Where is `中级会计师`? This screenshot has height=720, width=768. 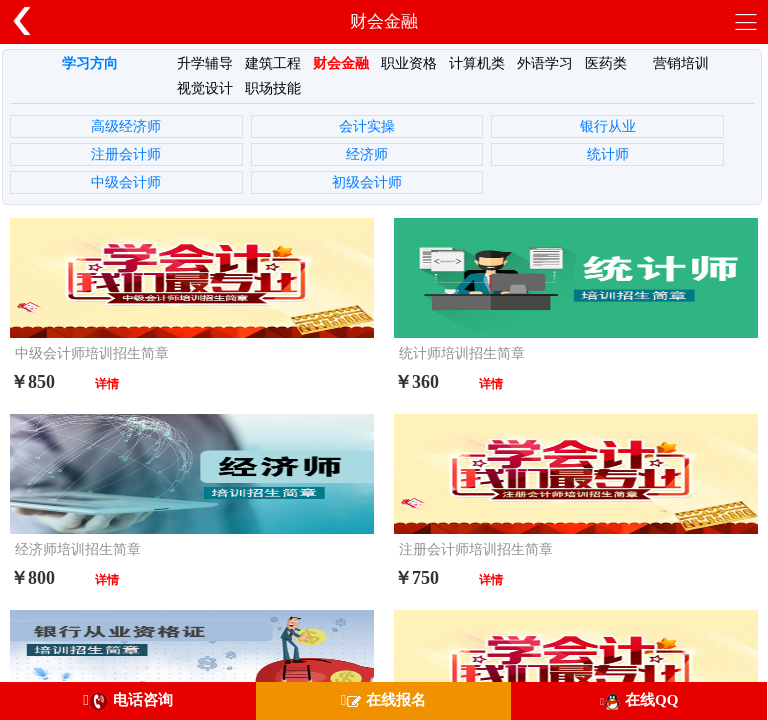
中级会计师 is located at coordinates (126, 182).